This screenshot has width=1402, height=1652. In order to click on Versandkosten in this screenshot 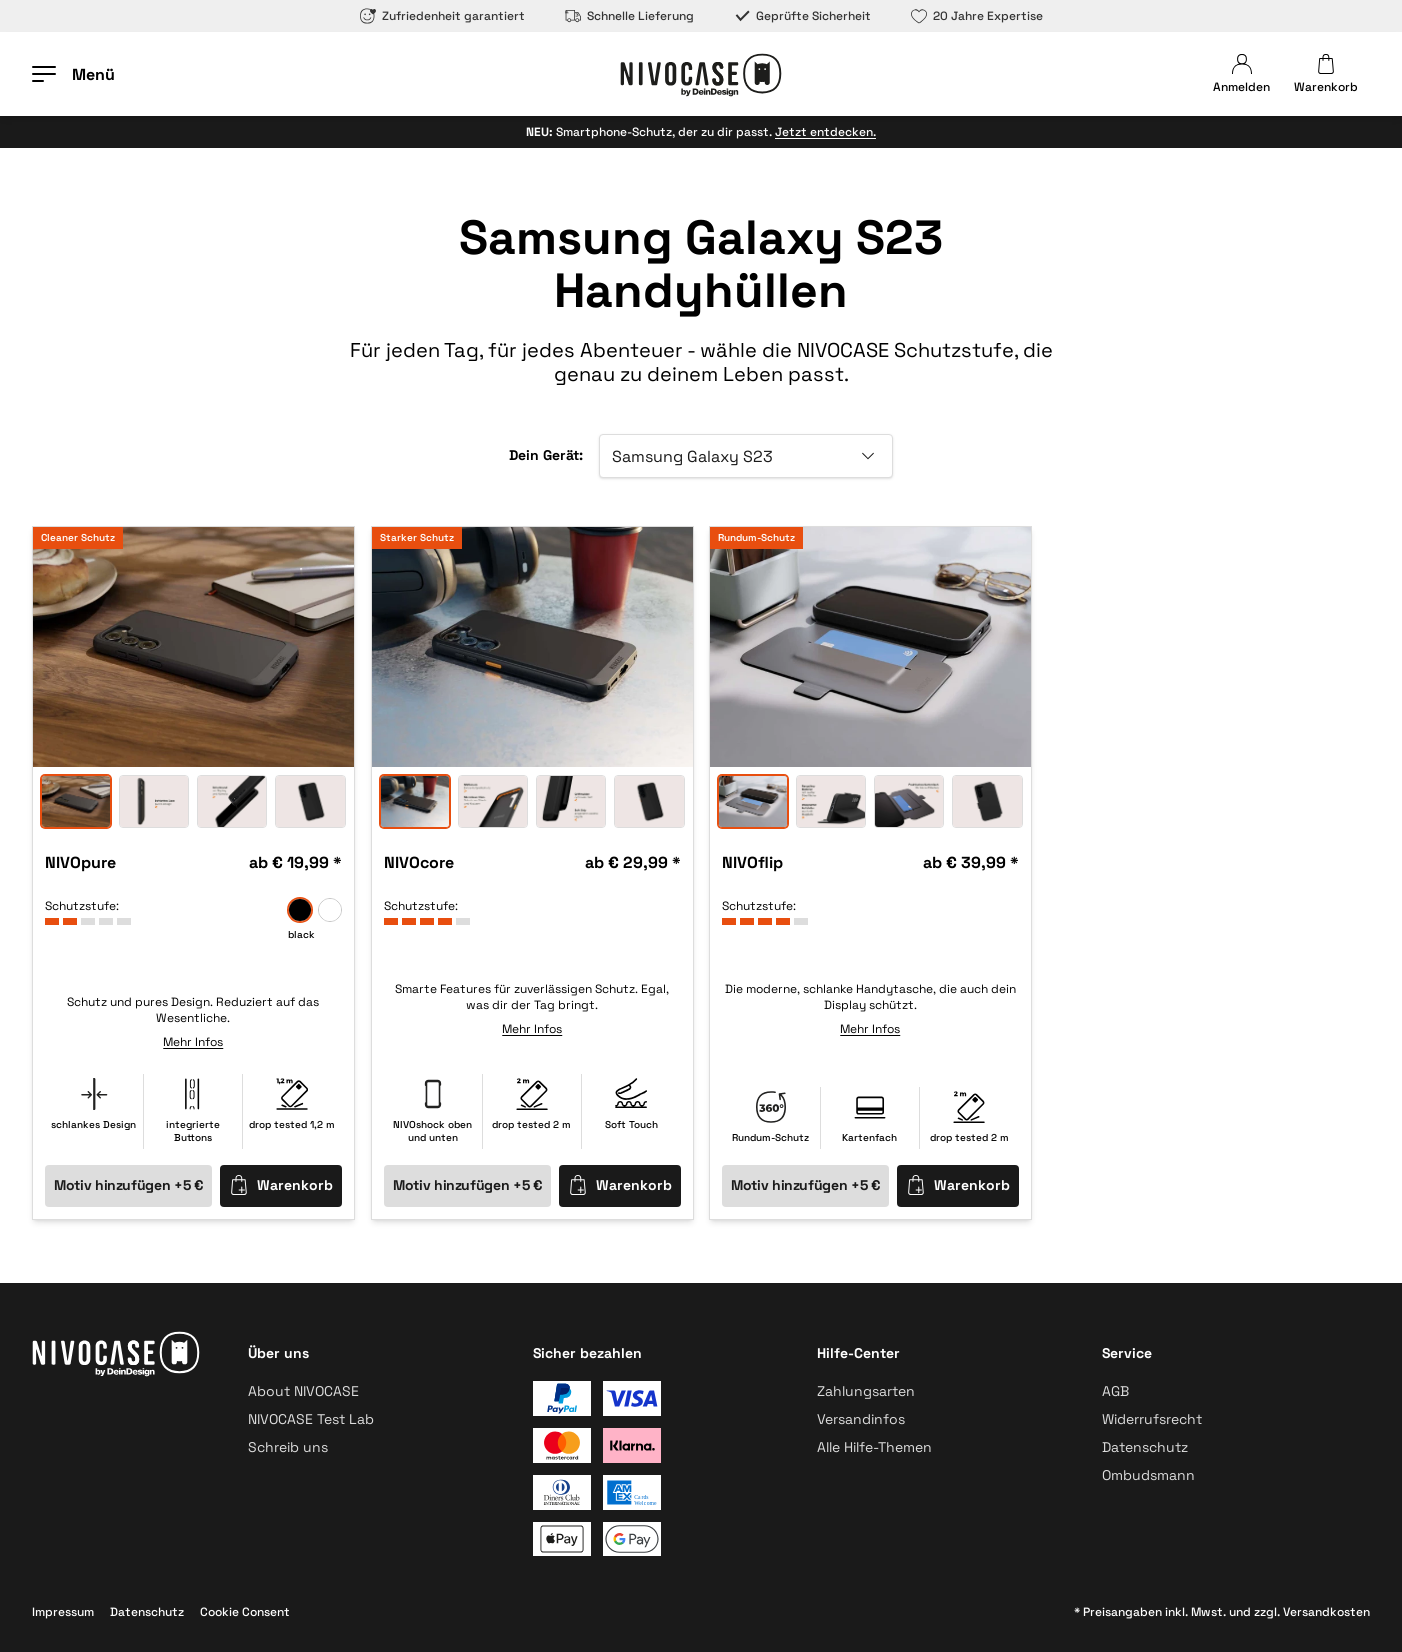, I will do `click(1326, 1612)`.